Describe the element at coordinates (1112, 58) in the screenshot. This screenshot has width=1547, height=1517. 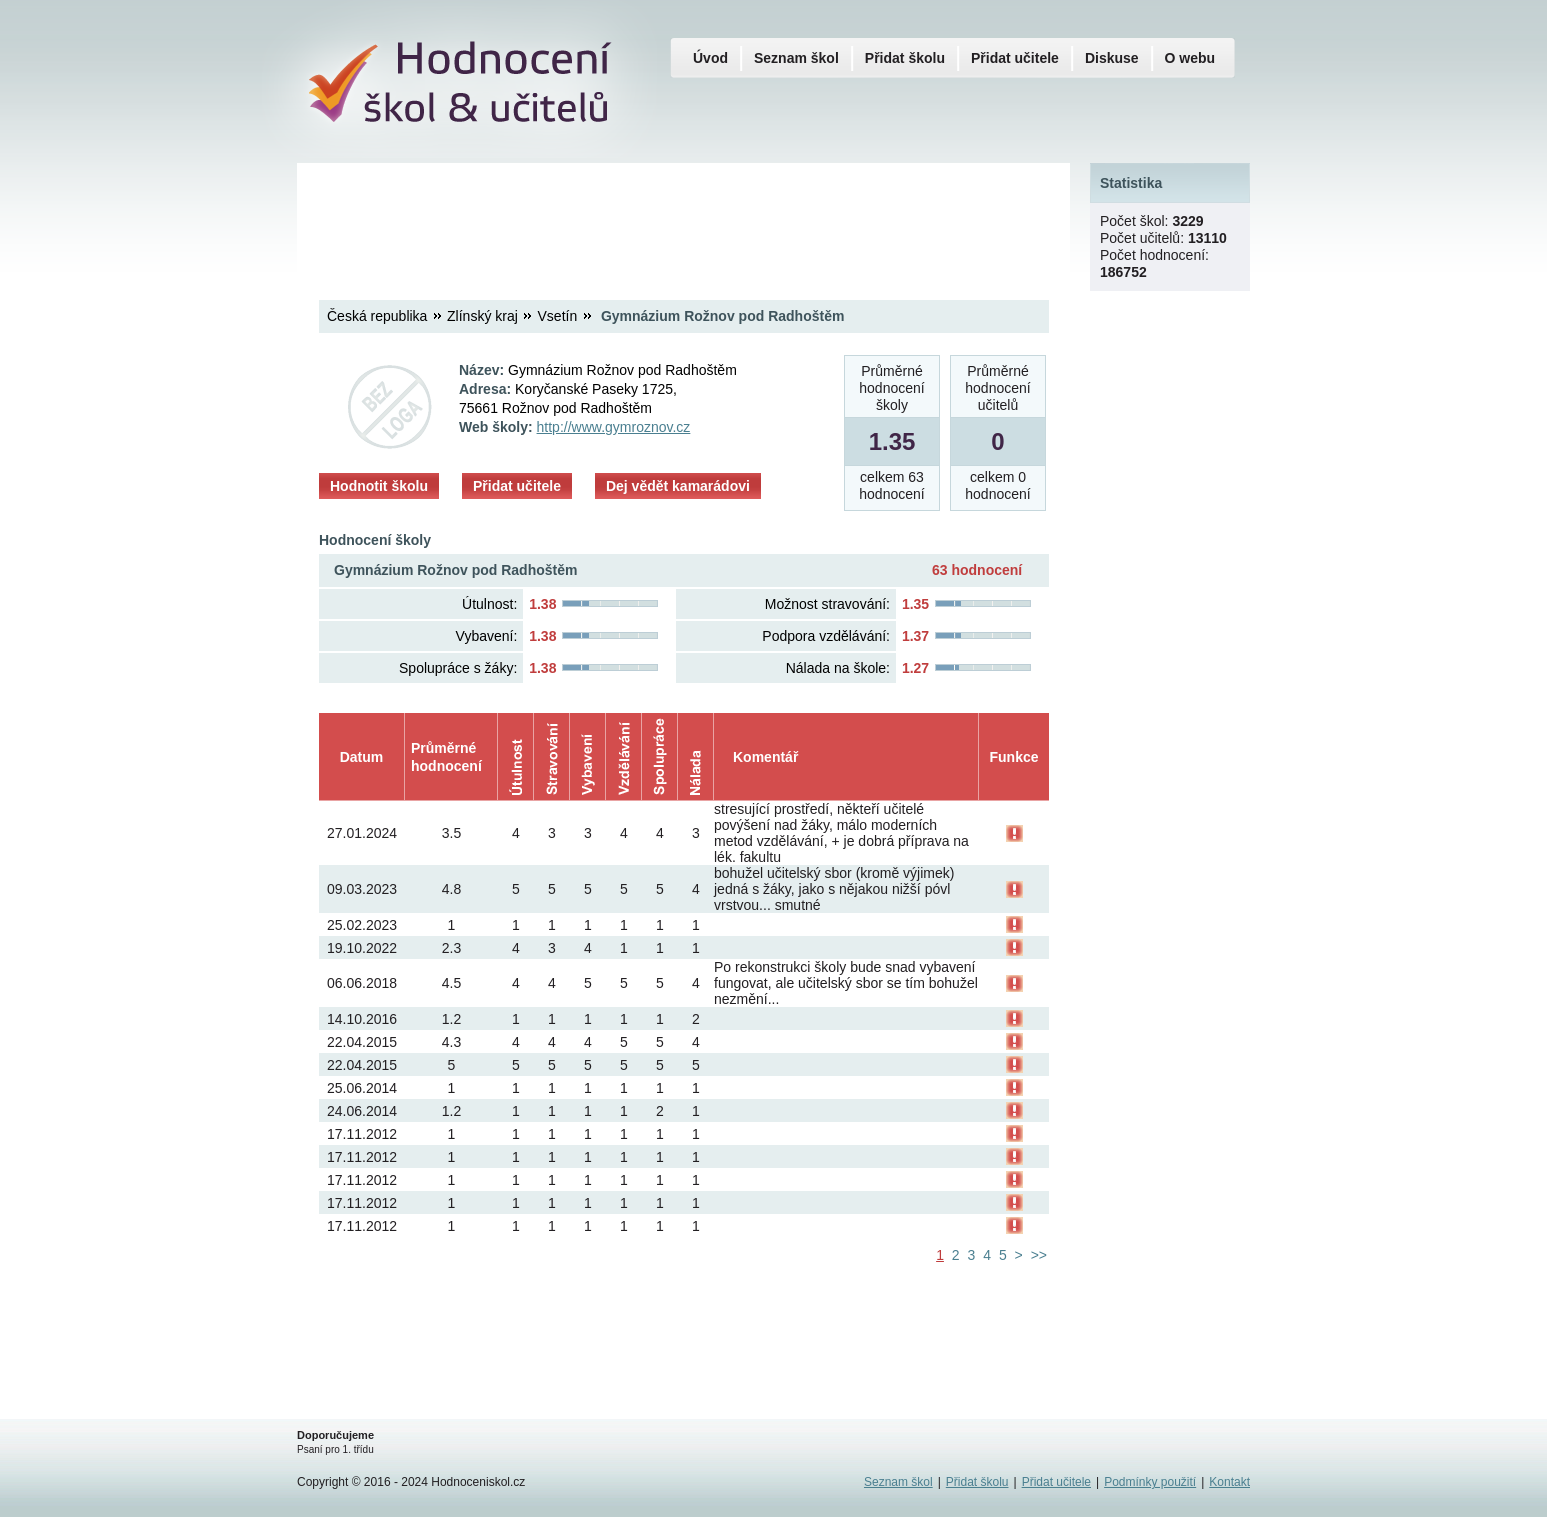
I see `Diskuse` at that location.